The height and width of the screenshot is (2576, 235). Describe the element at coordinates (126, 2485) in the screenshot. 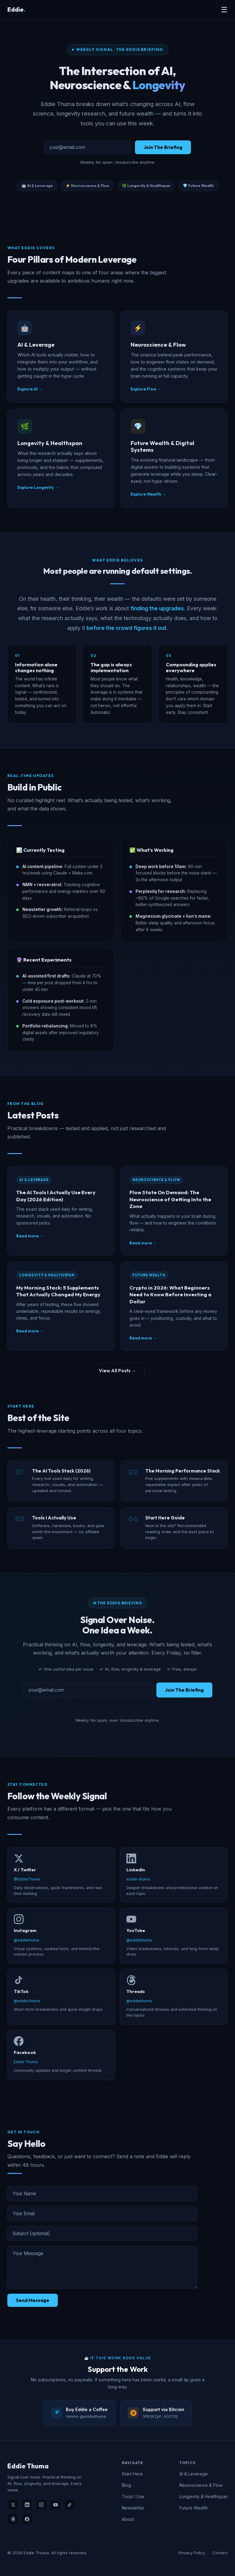

I see `Blog` at that location.